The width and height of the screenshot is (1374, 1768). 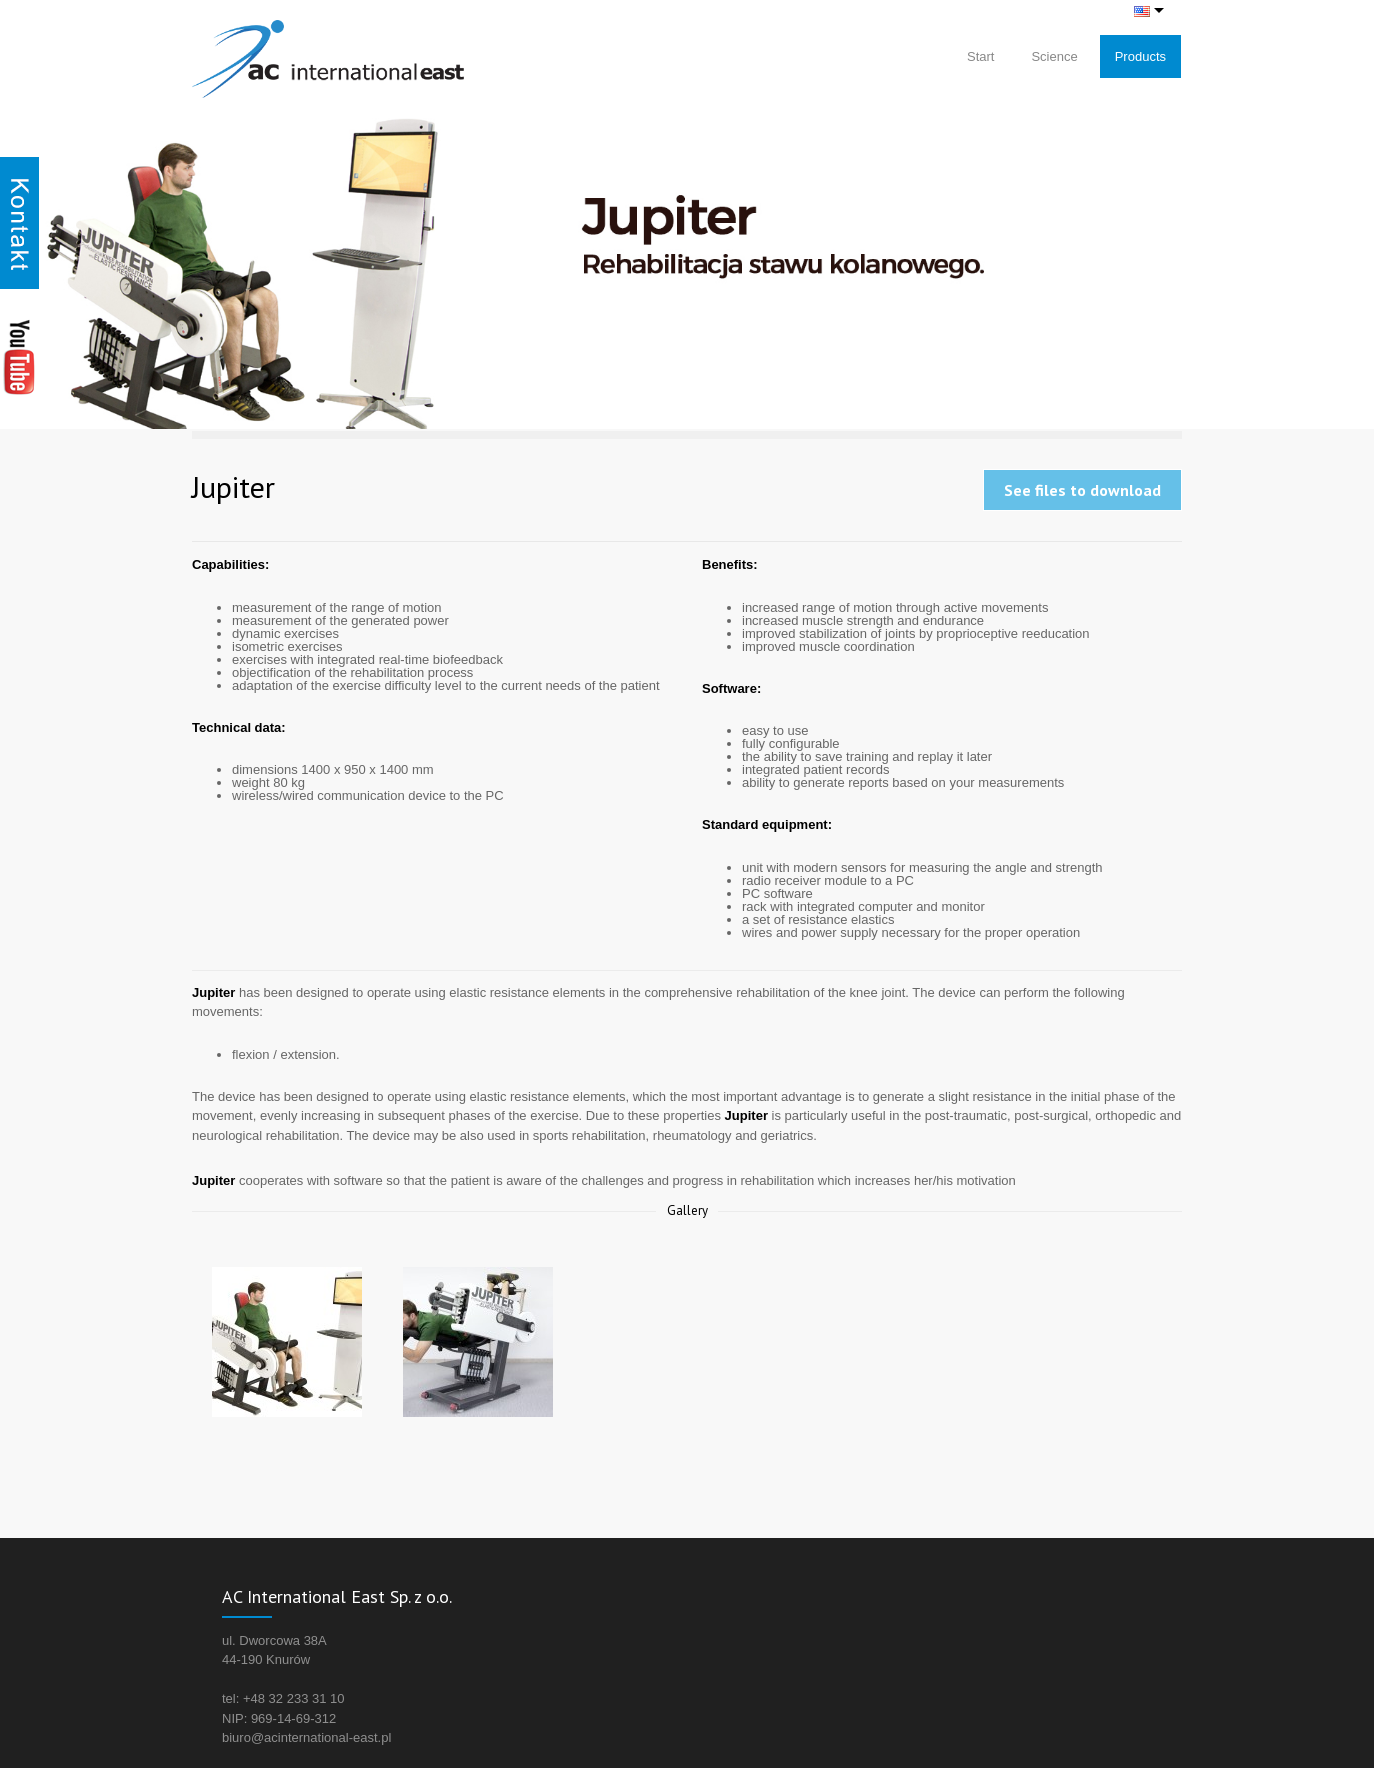 I want to click on biuro@acinternational-east.pl, so click(x=306, y=1737).